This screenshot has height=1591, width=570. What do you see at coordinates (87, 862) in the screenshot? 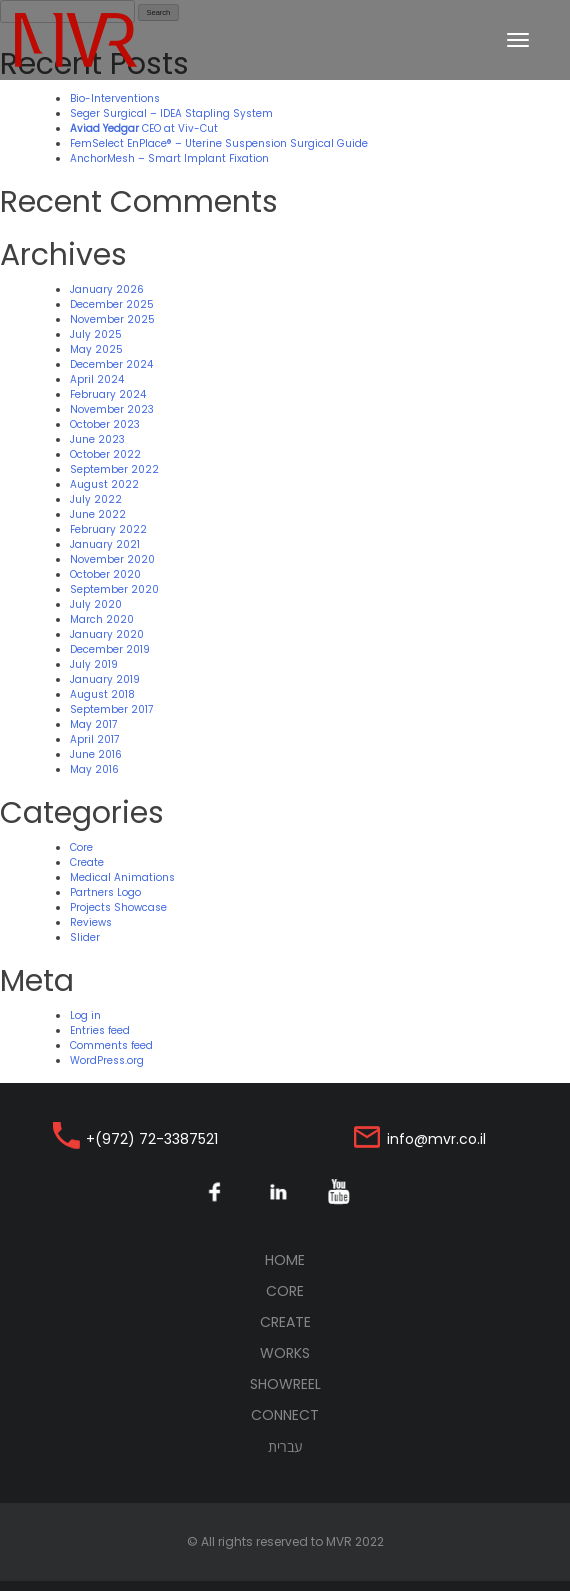
I see `Create` at bounding box center [87, 862].